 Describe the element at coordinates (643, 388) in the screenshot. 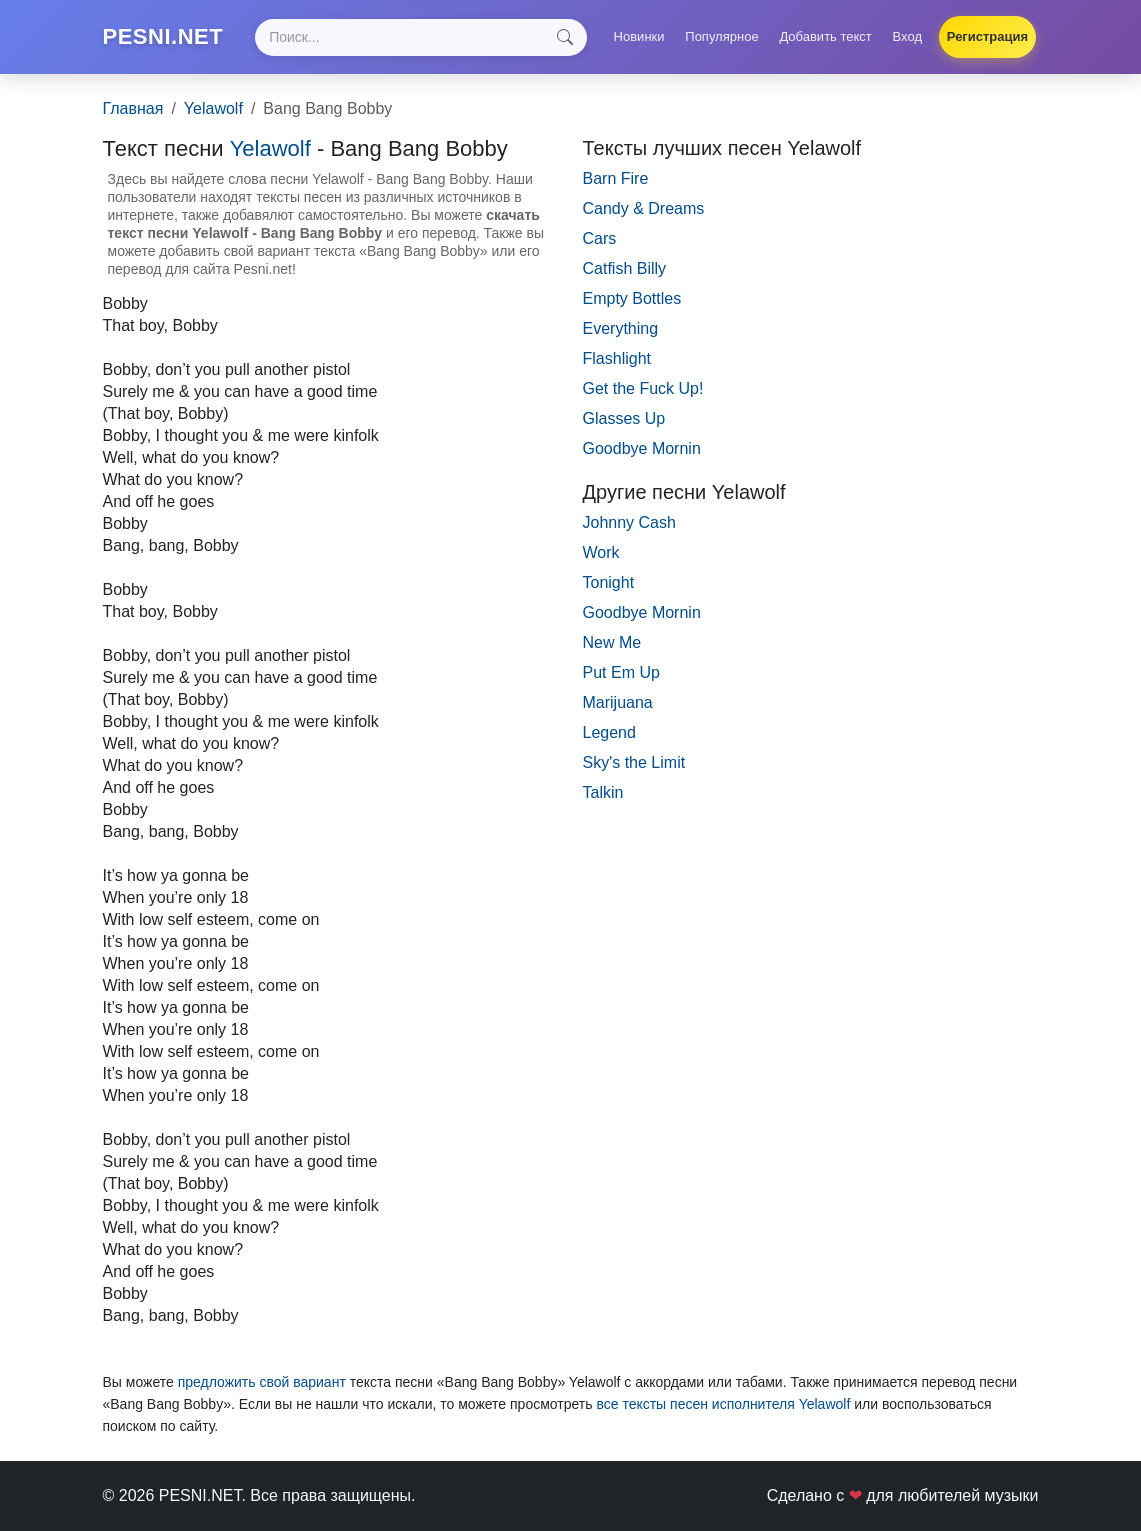

I see `Get the Fuck Up!` at that location.